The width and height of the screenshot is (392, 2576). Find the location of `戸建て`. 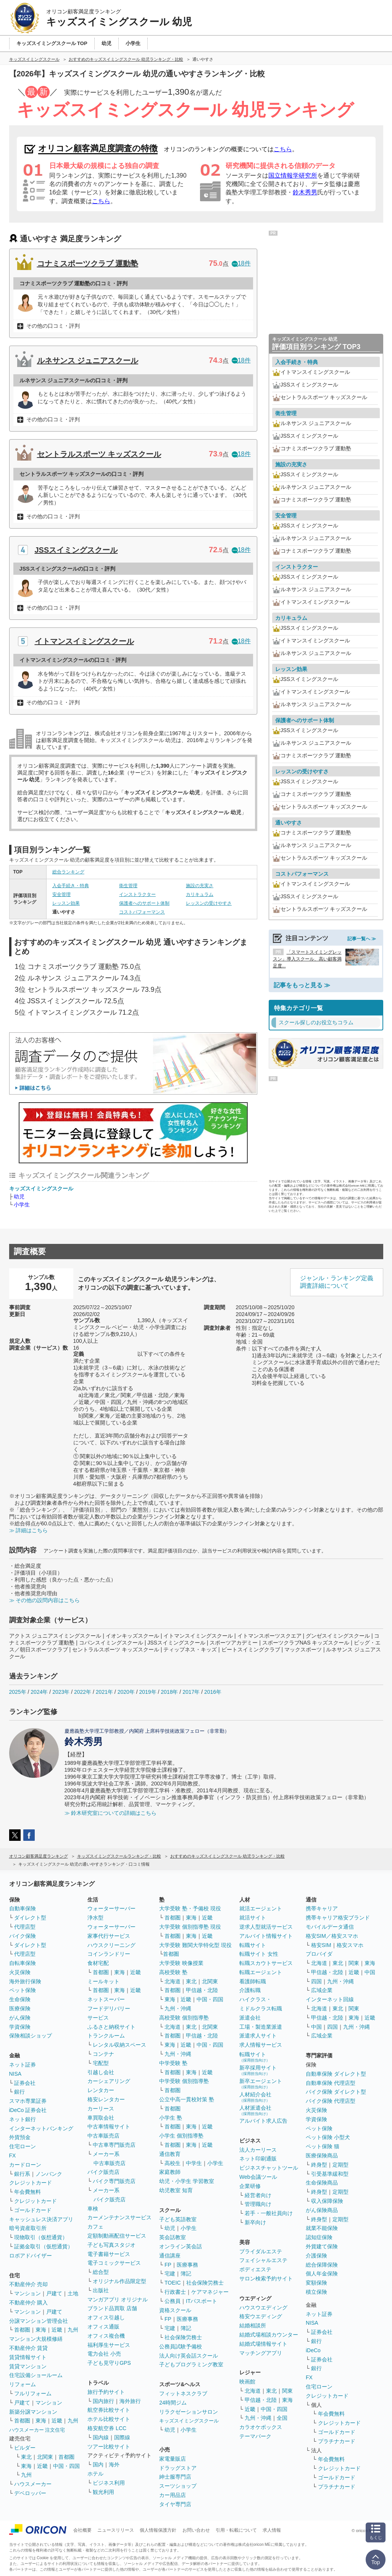

戸建て is located at coordinates (54, 2293).